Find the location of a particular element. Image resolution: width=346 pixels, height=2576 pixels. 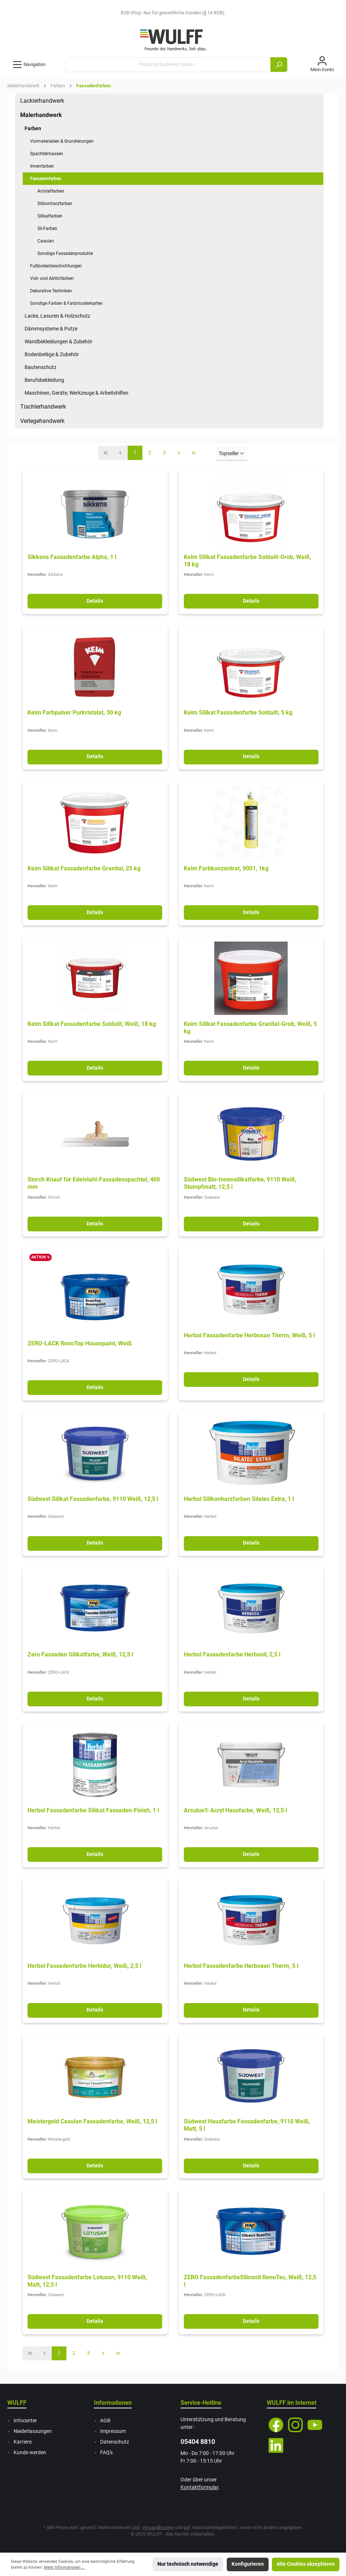

Bautenschutz is located at coordinates (41, 367).